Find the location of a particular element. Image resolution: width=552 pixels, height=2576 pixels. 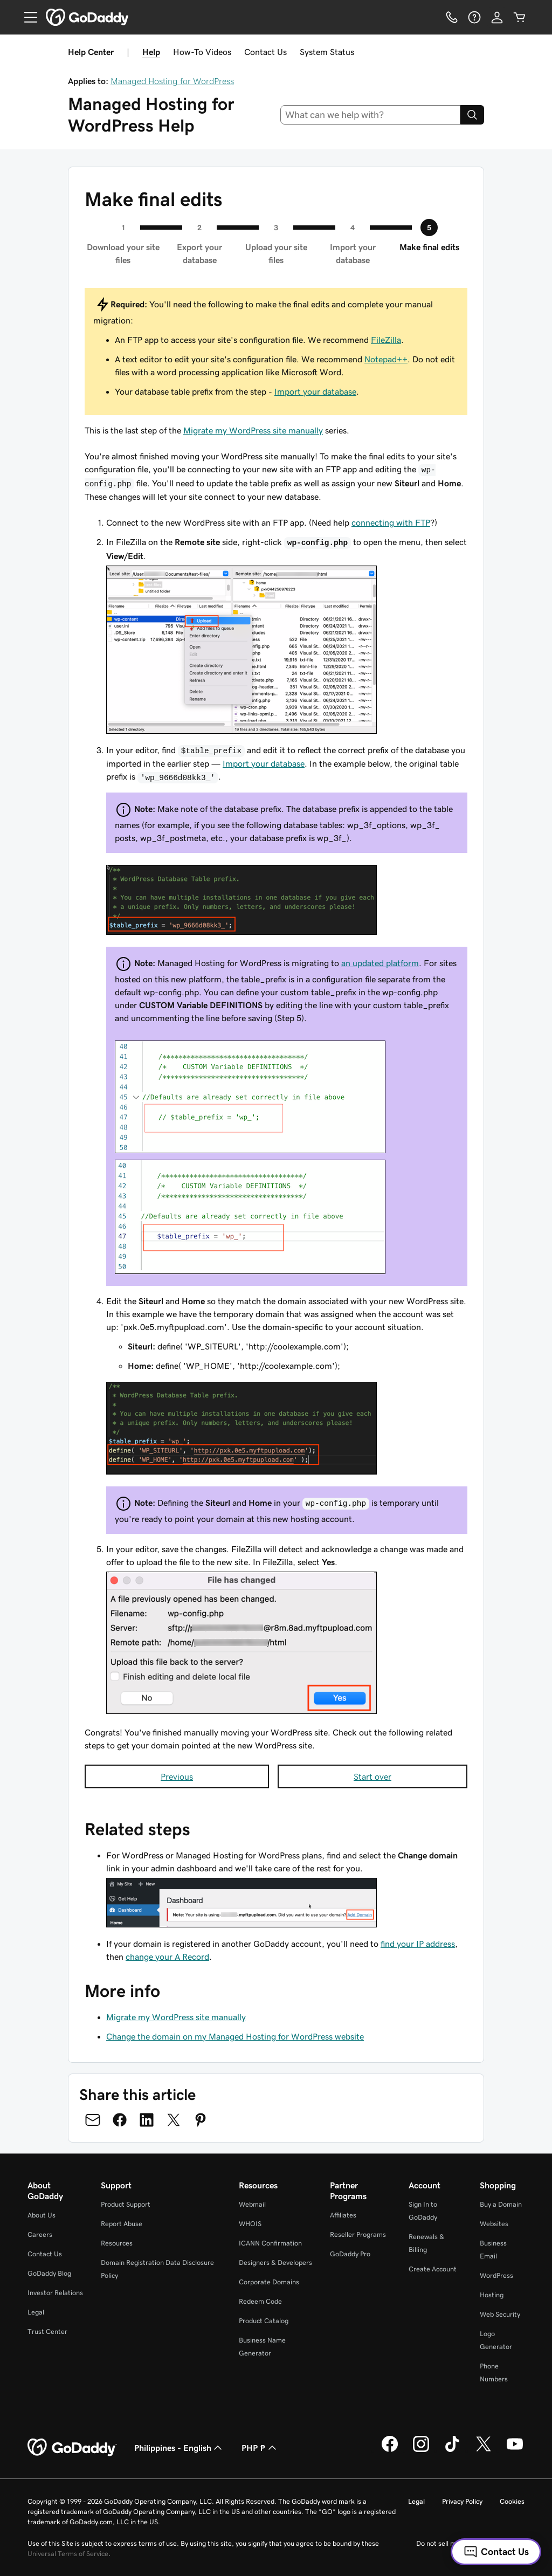

Managed Hosting for WordPress is located at coordinates (172, 81).